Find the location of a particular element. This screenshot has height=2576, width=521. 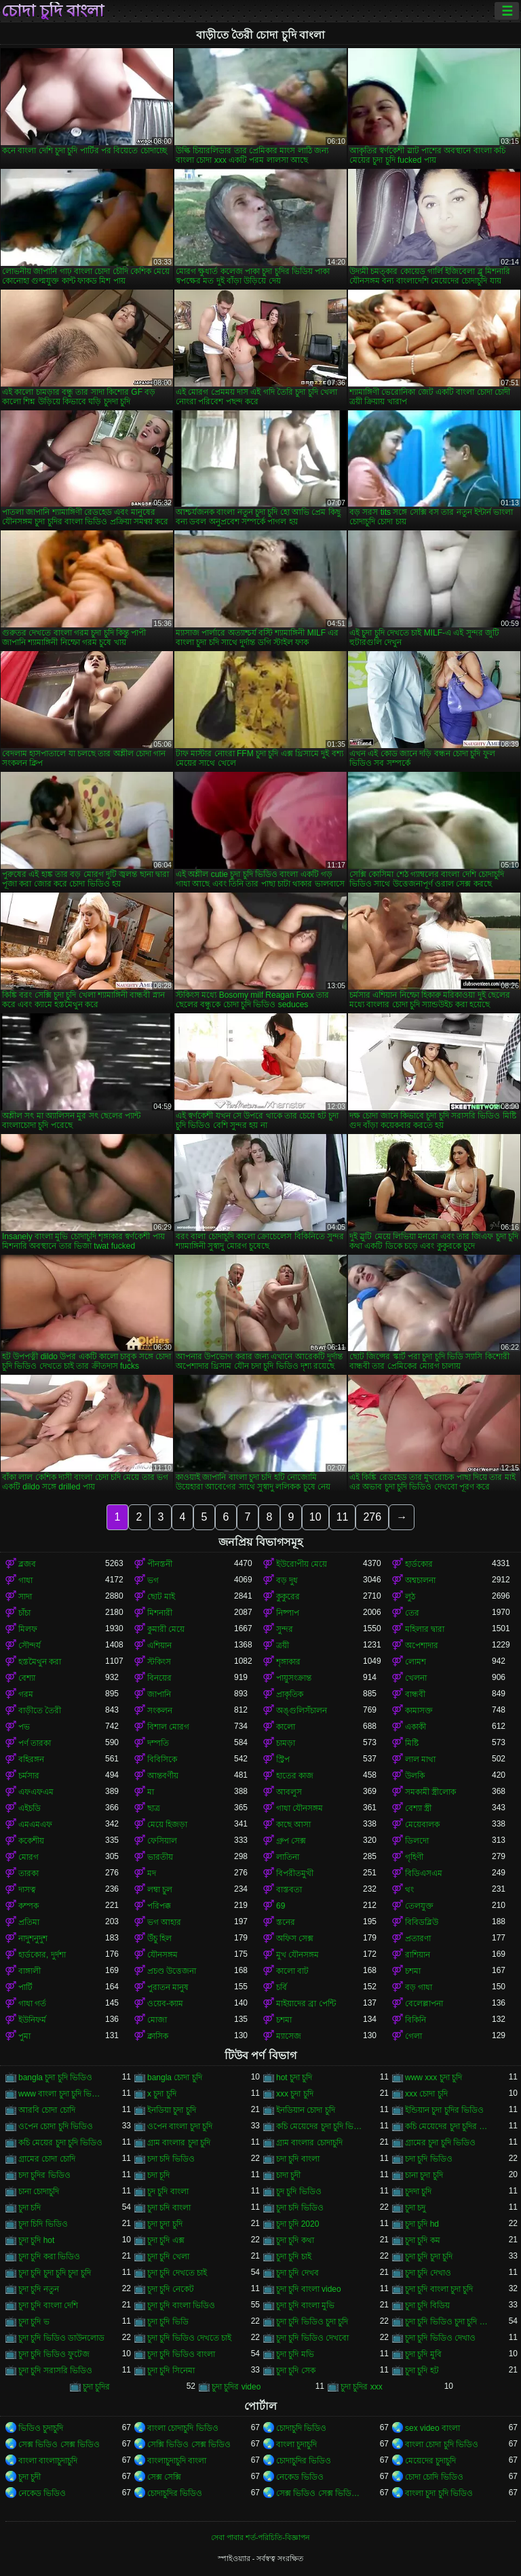

এফএফএম is located at coordinates (36, 1792).